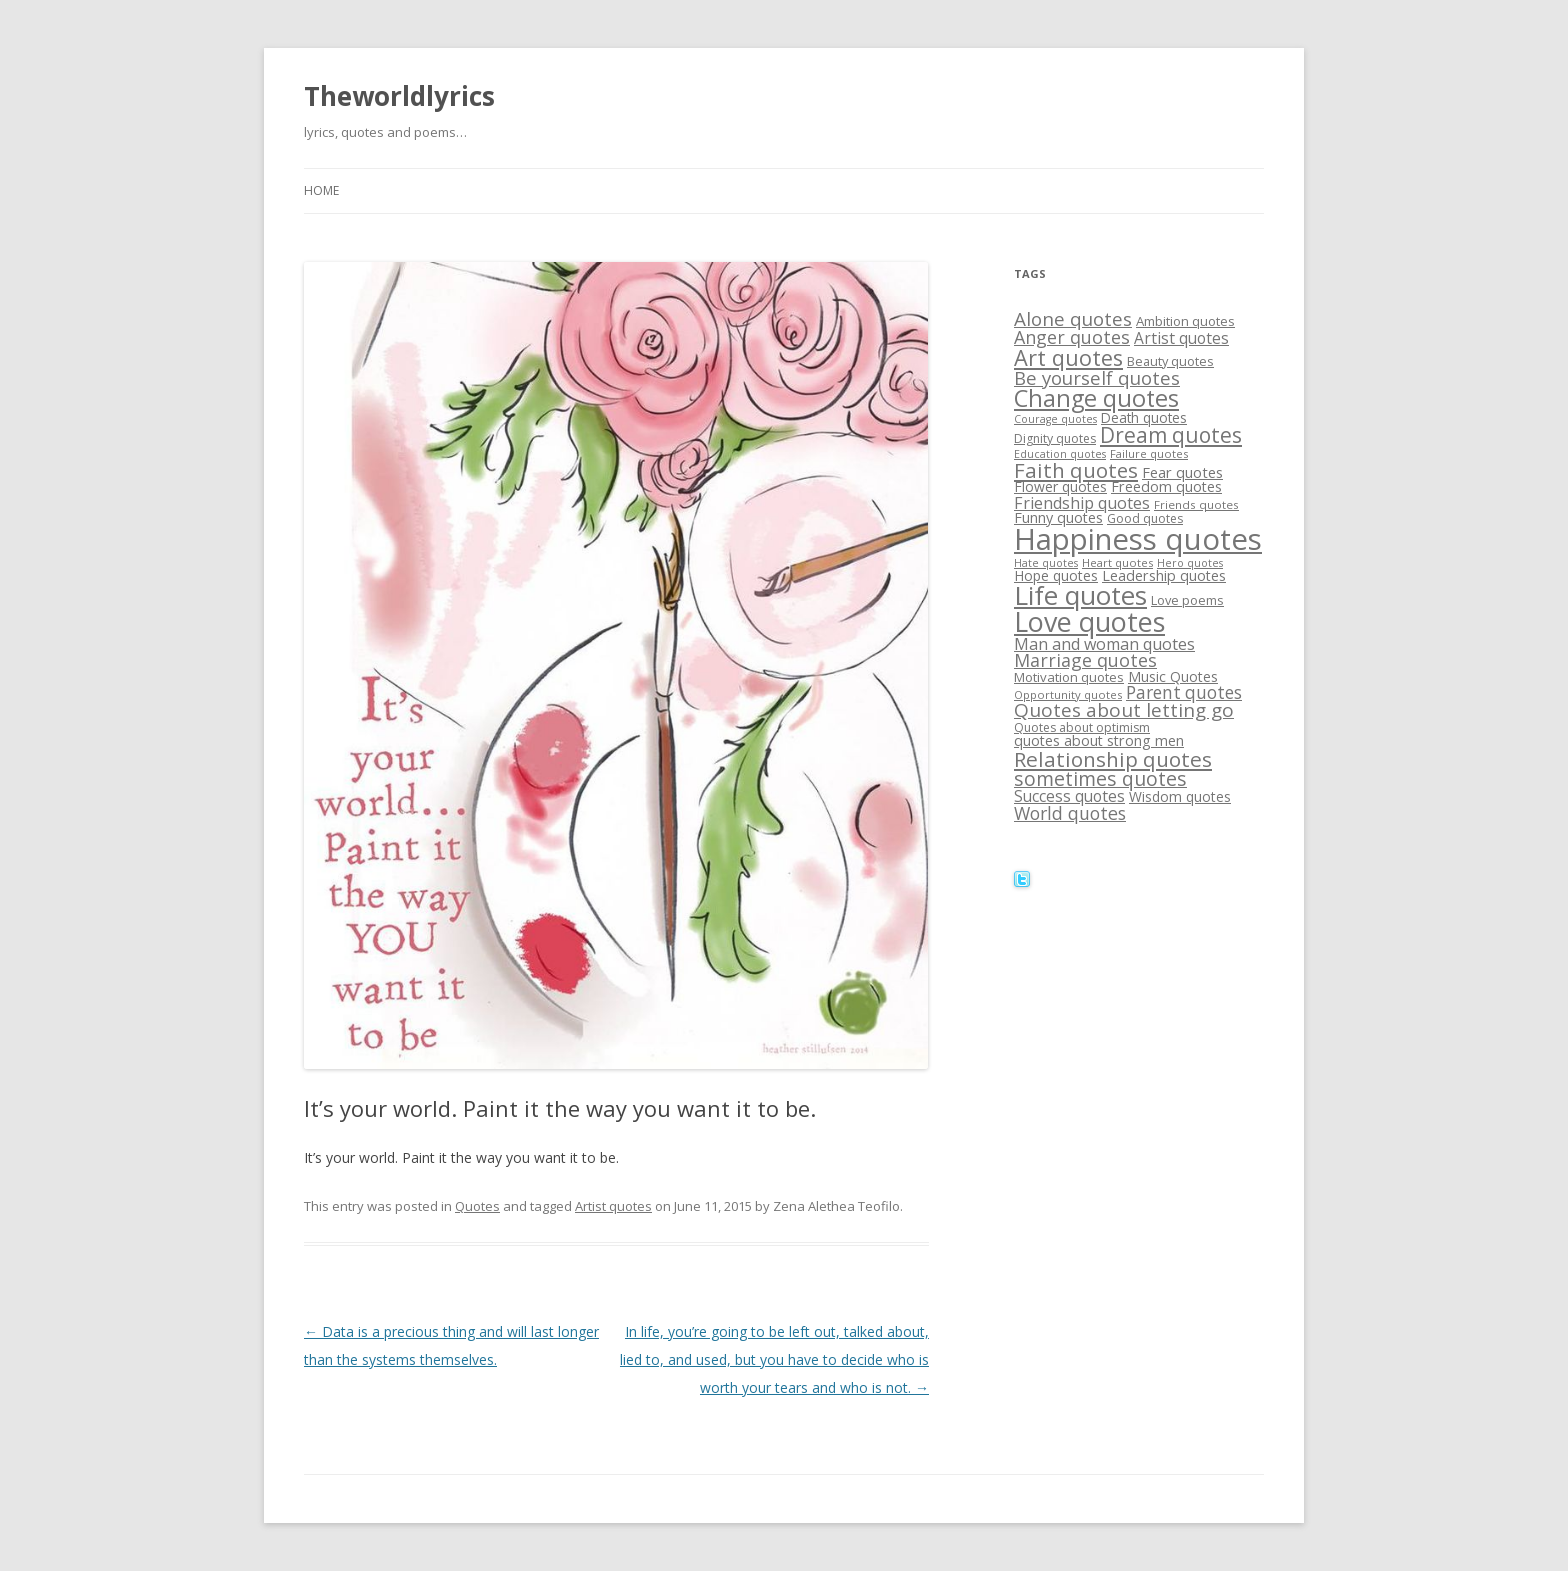 The image size is (1568, 1571). Describe the element at coordinates (1082, 503) in the screenshot. I see `Friendship quotes [Friendship quotes (26 items)]` at that location.